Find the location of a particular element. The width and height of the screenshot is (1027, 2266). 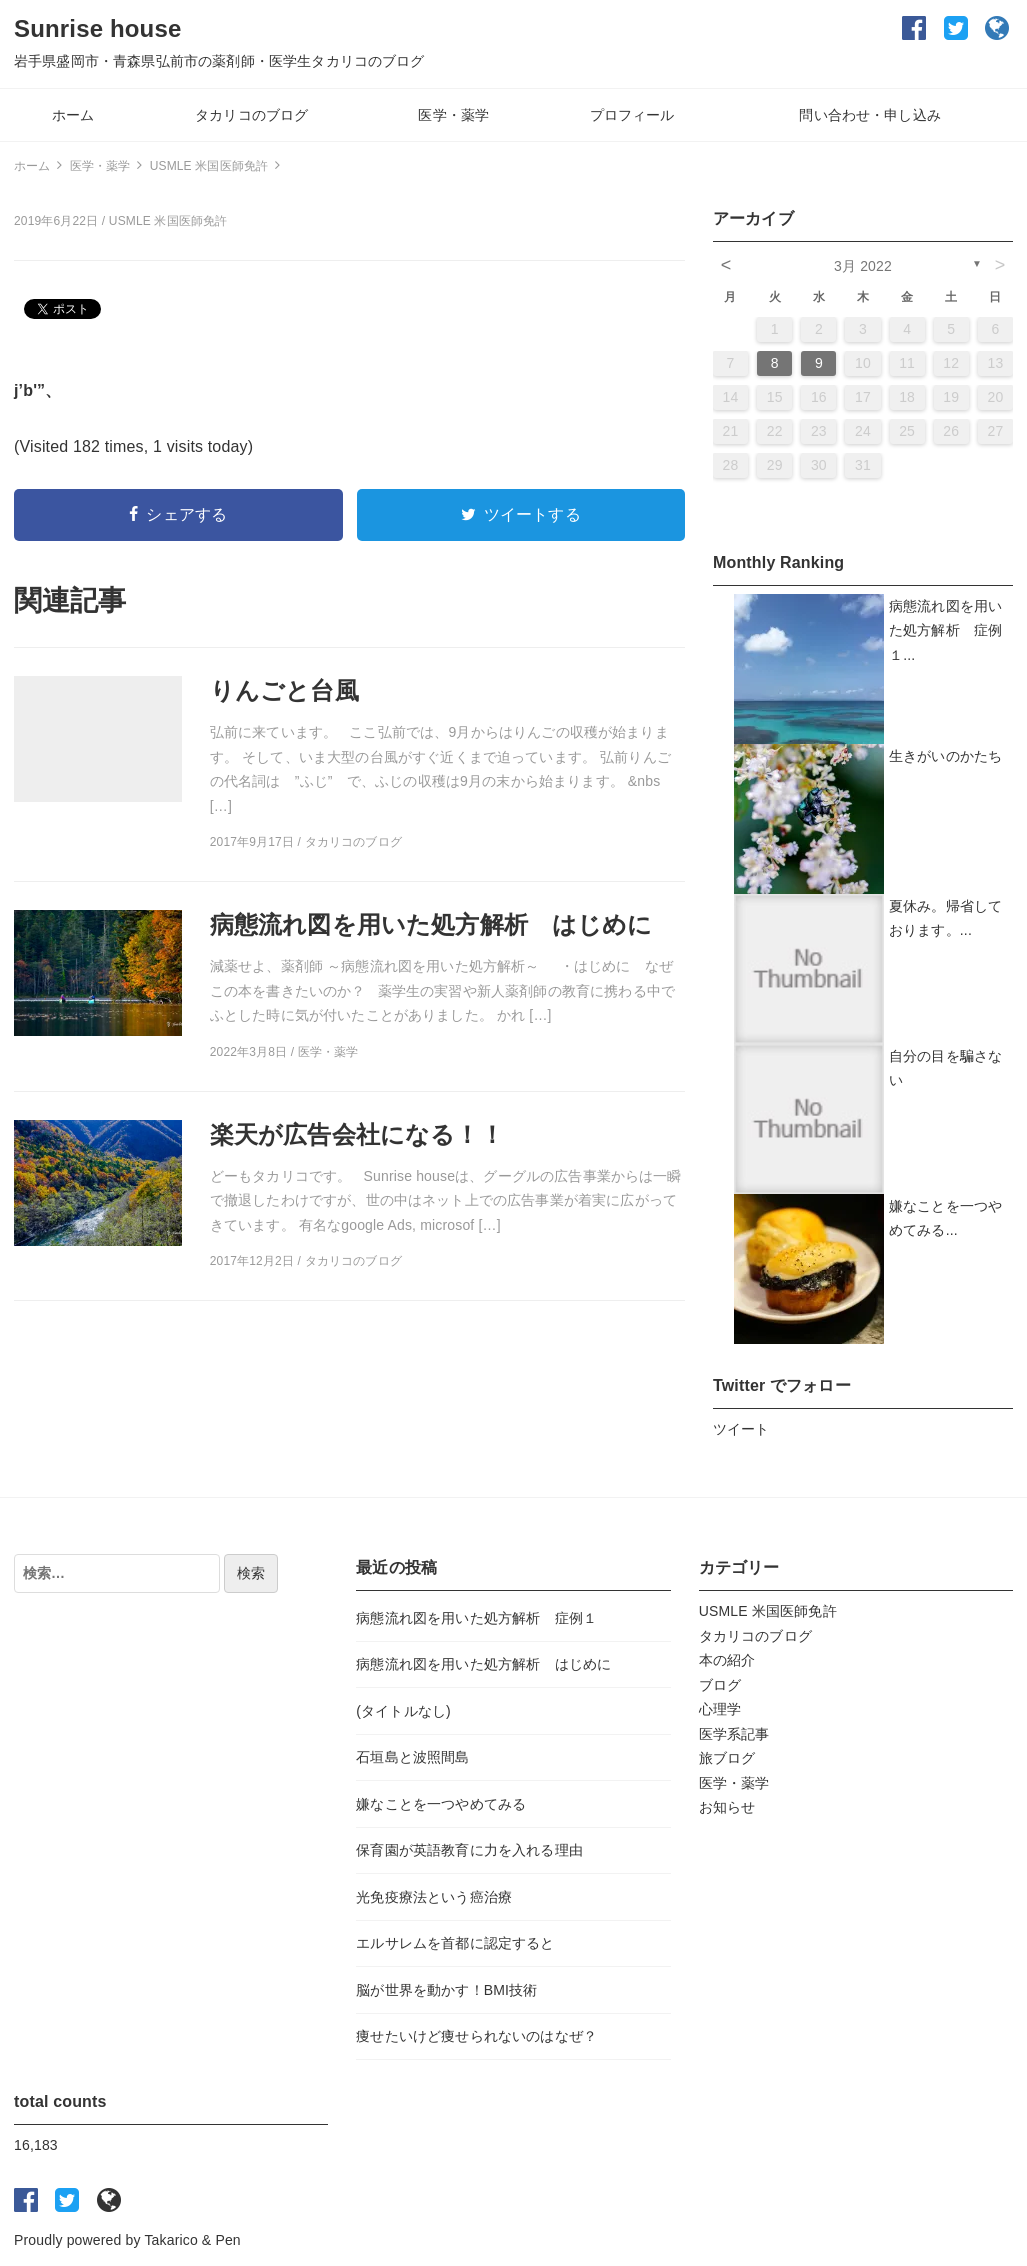

USMLE 米国医師免許 is located at coordinates (168, 221).